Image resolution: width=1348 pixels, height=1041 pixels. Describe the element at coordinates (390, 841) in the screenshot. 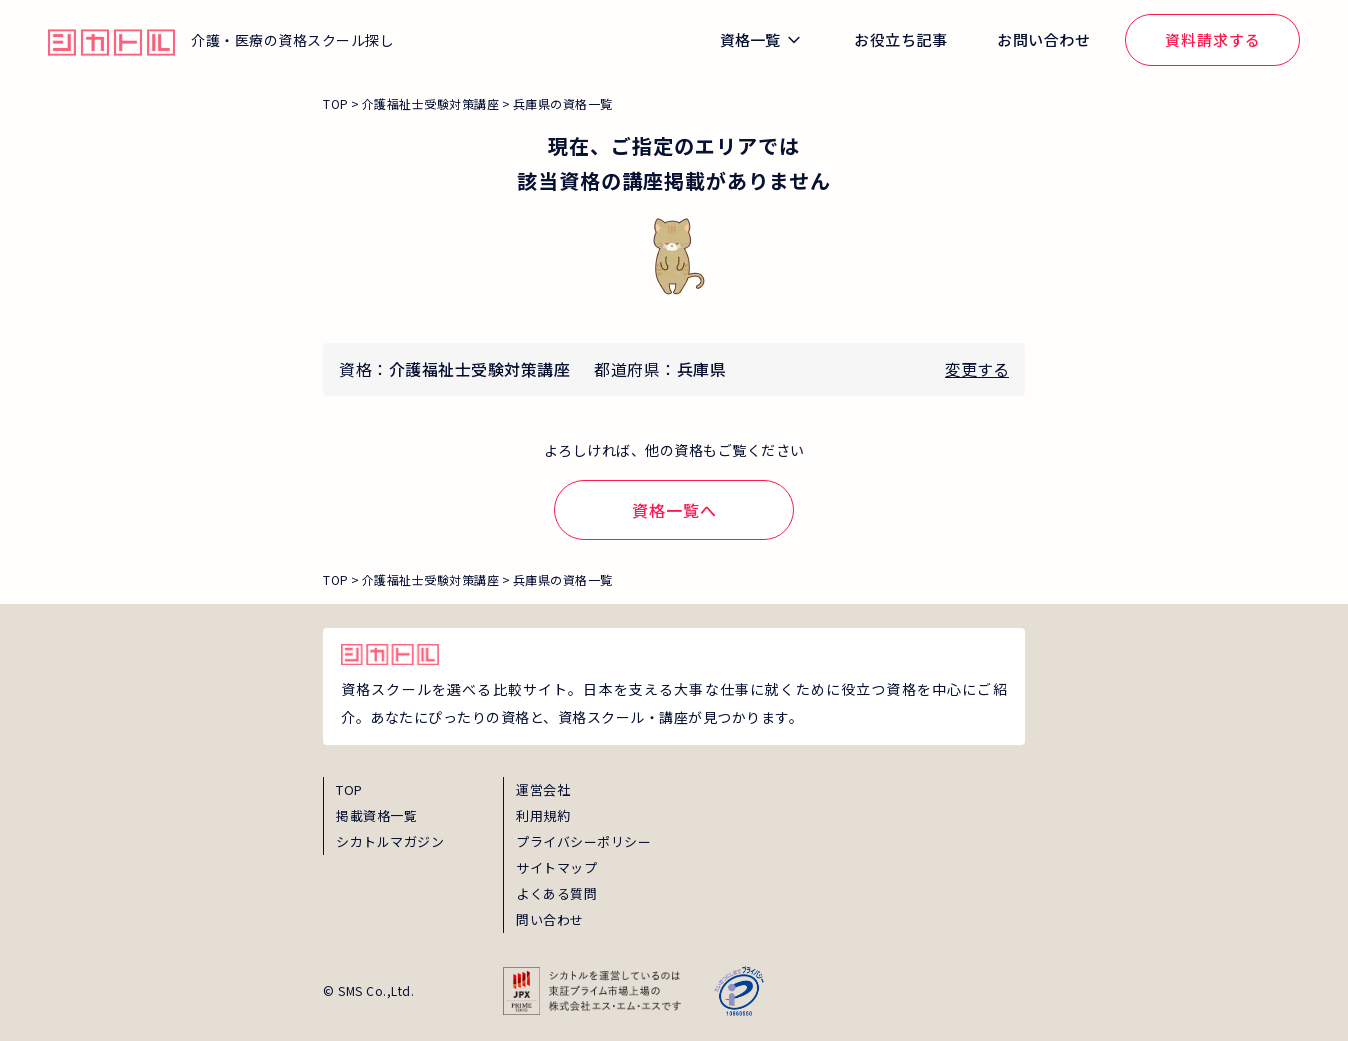

I see `シカトルマガジン [magazine]` at that location.